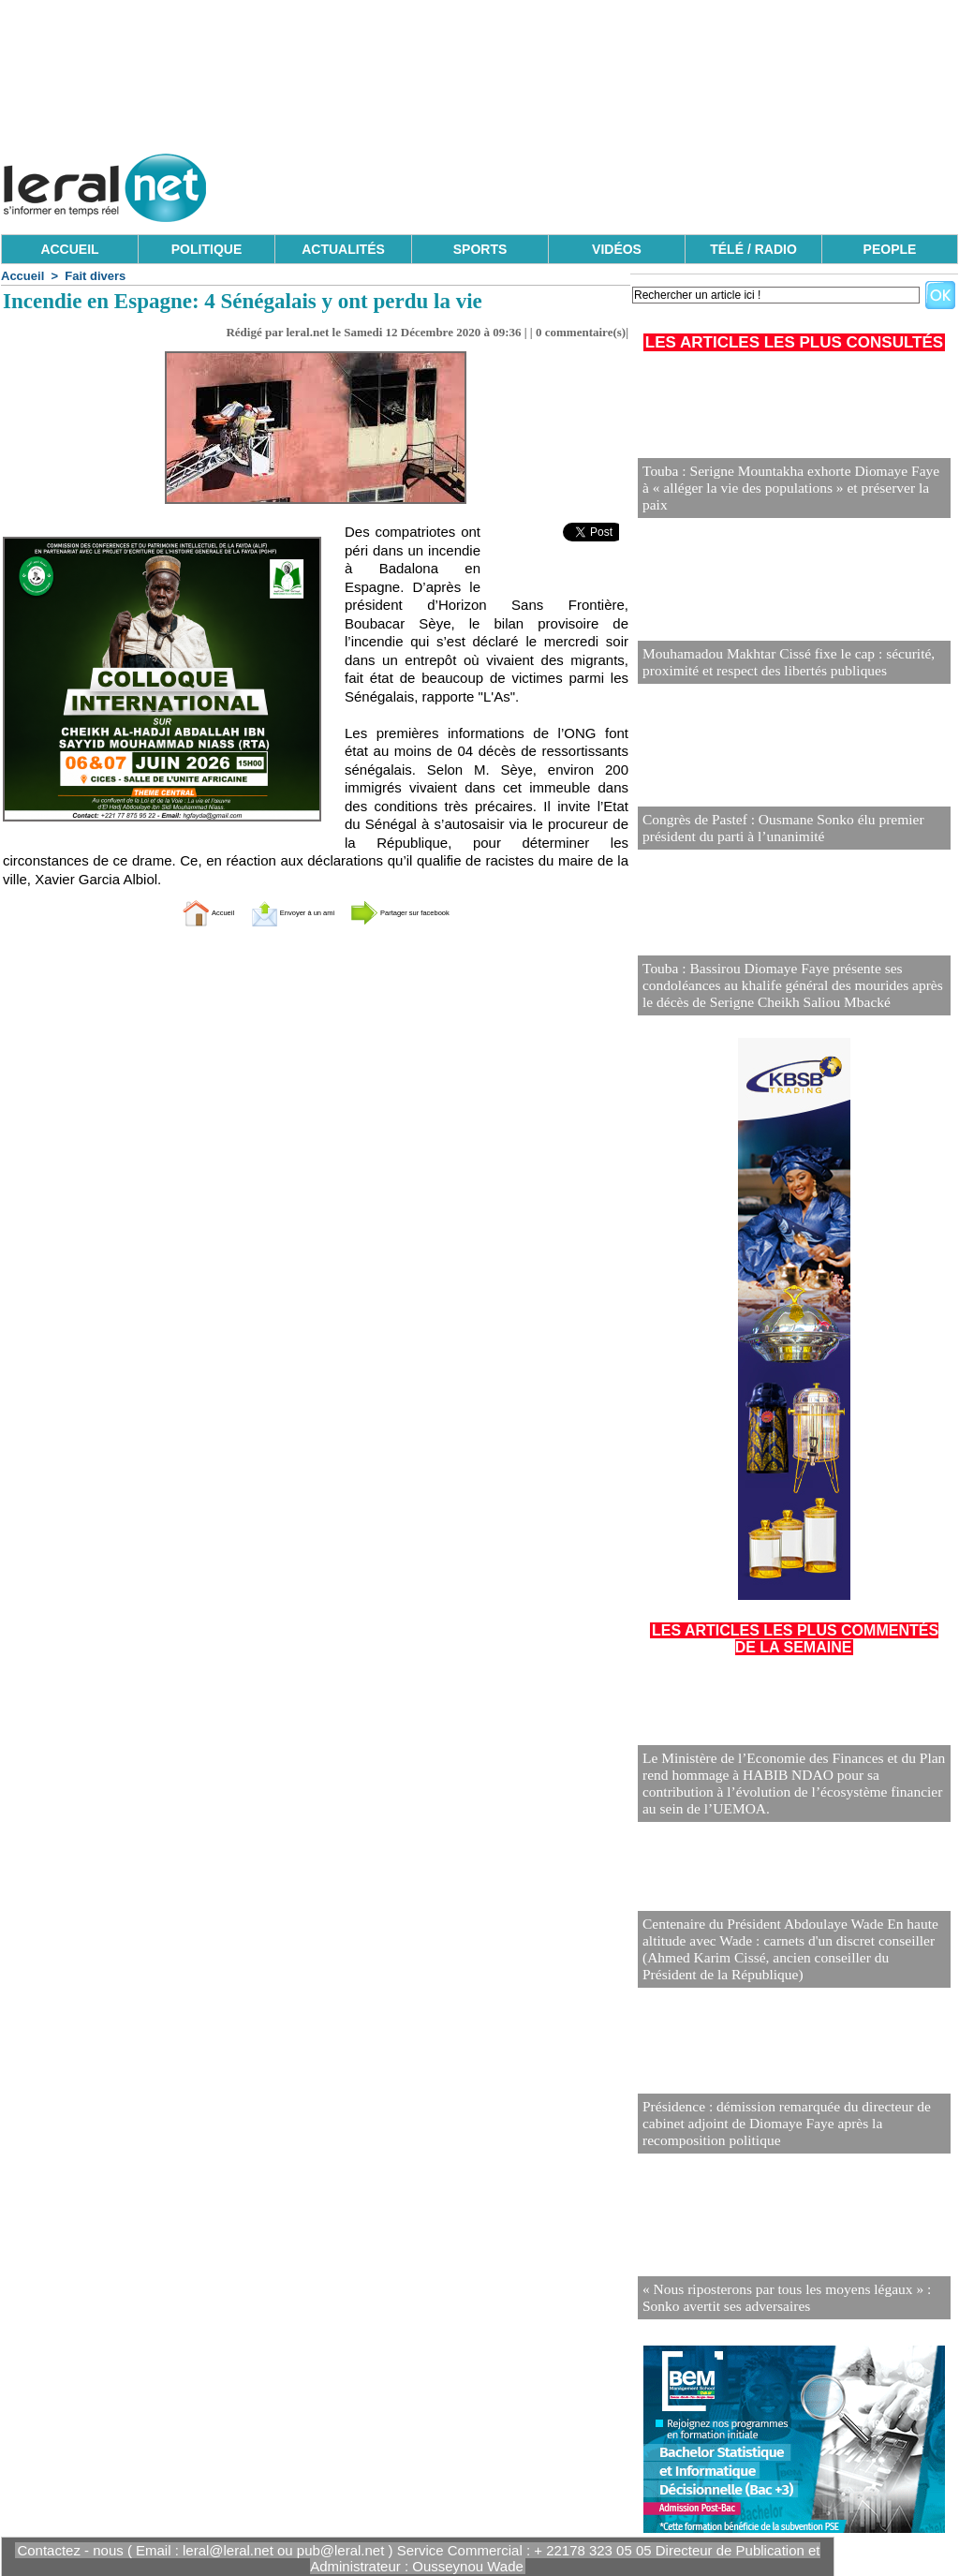 The image size is (959, 2576). I want to click on Présidence : démission remarquée du directeur de cabinet adjoint de Diomaye Faye après la recomposition politique, so click(793, 2126).